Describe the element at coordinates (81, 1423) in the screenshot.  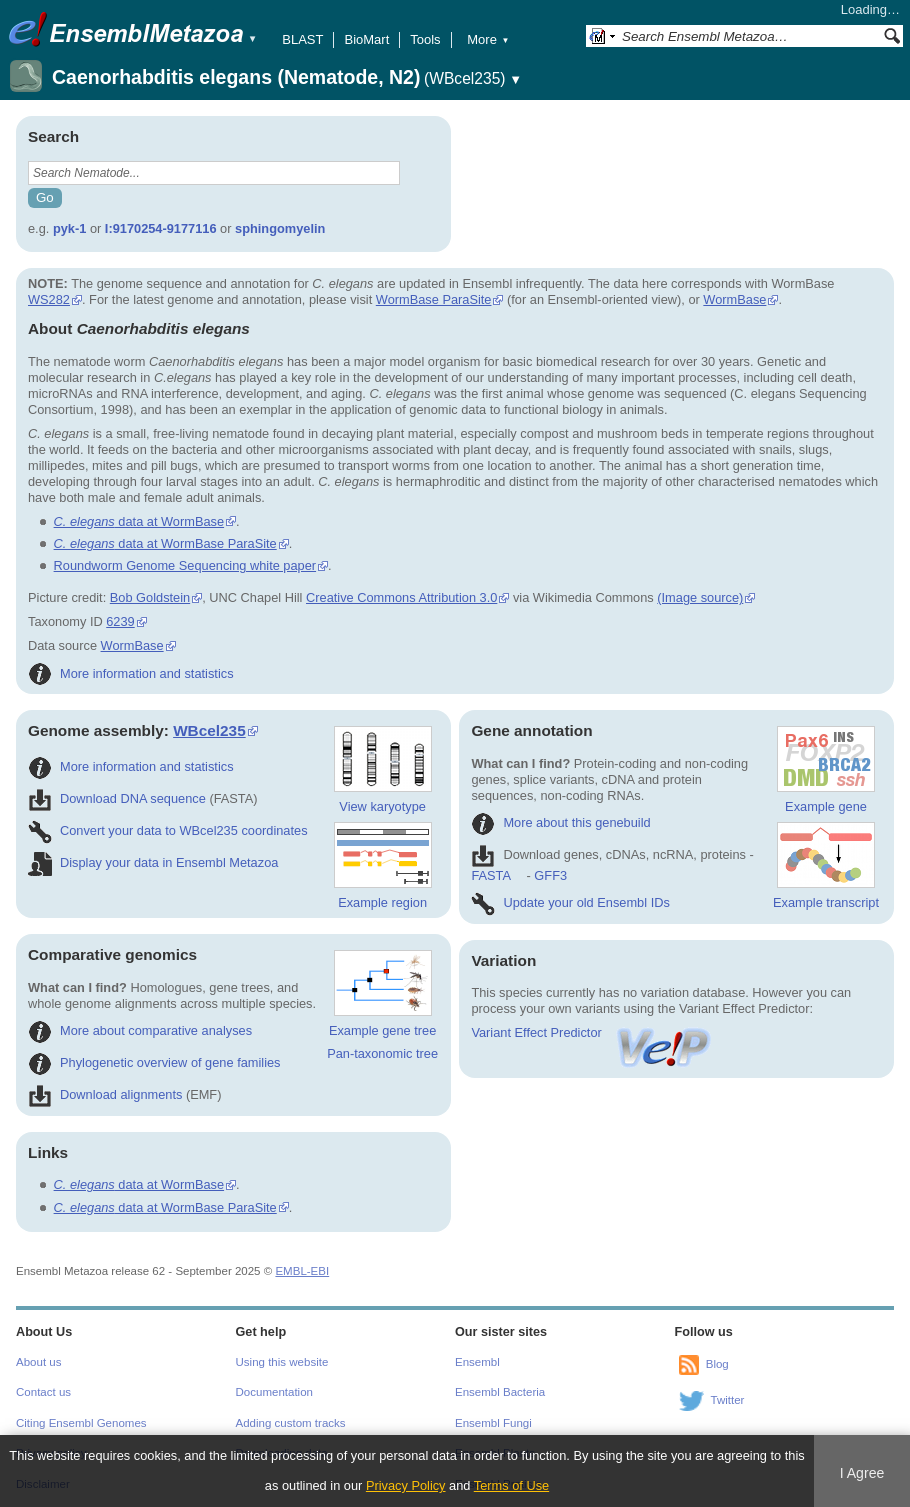
I see `Citing Ensembl Genomes` at that location.